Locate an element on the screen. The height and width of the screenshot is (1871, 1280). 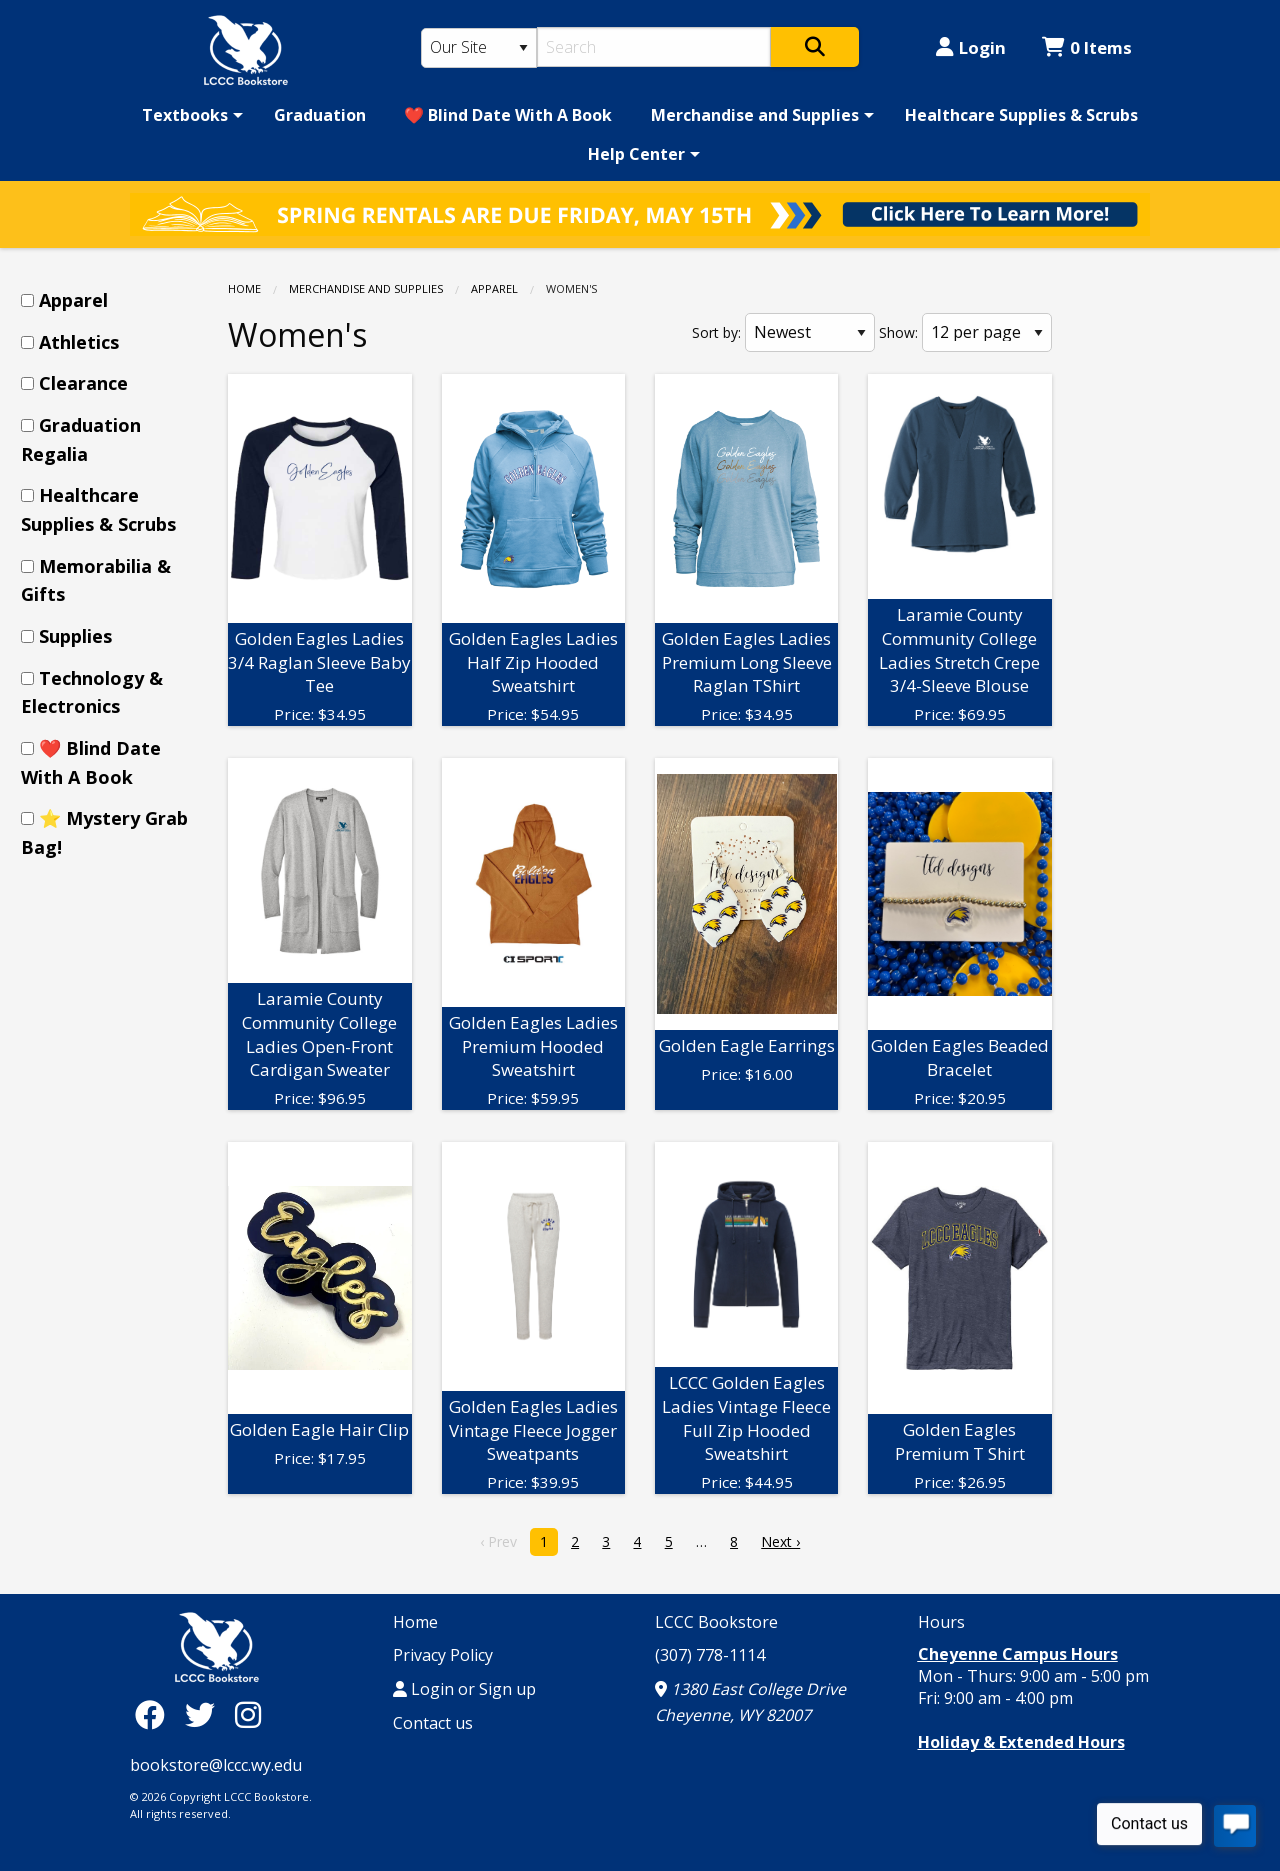
[Search] is located at coordinates (654, 47).